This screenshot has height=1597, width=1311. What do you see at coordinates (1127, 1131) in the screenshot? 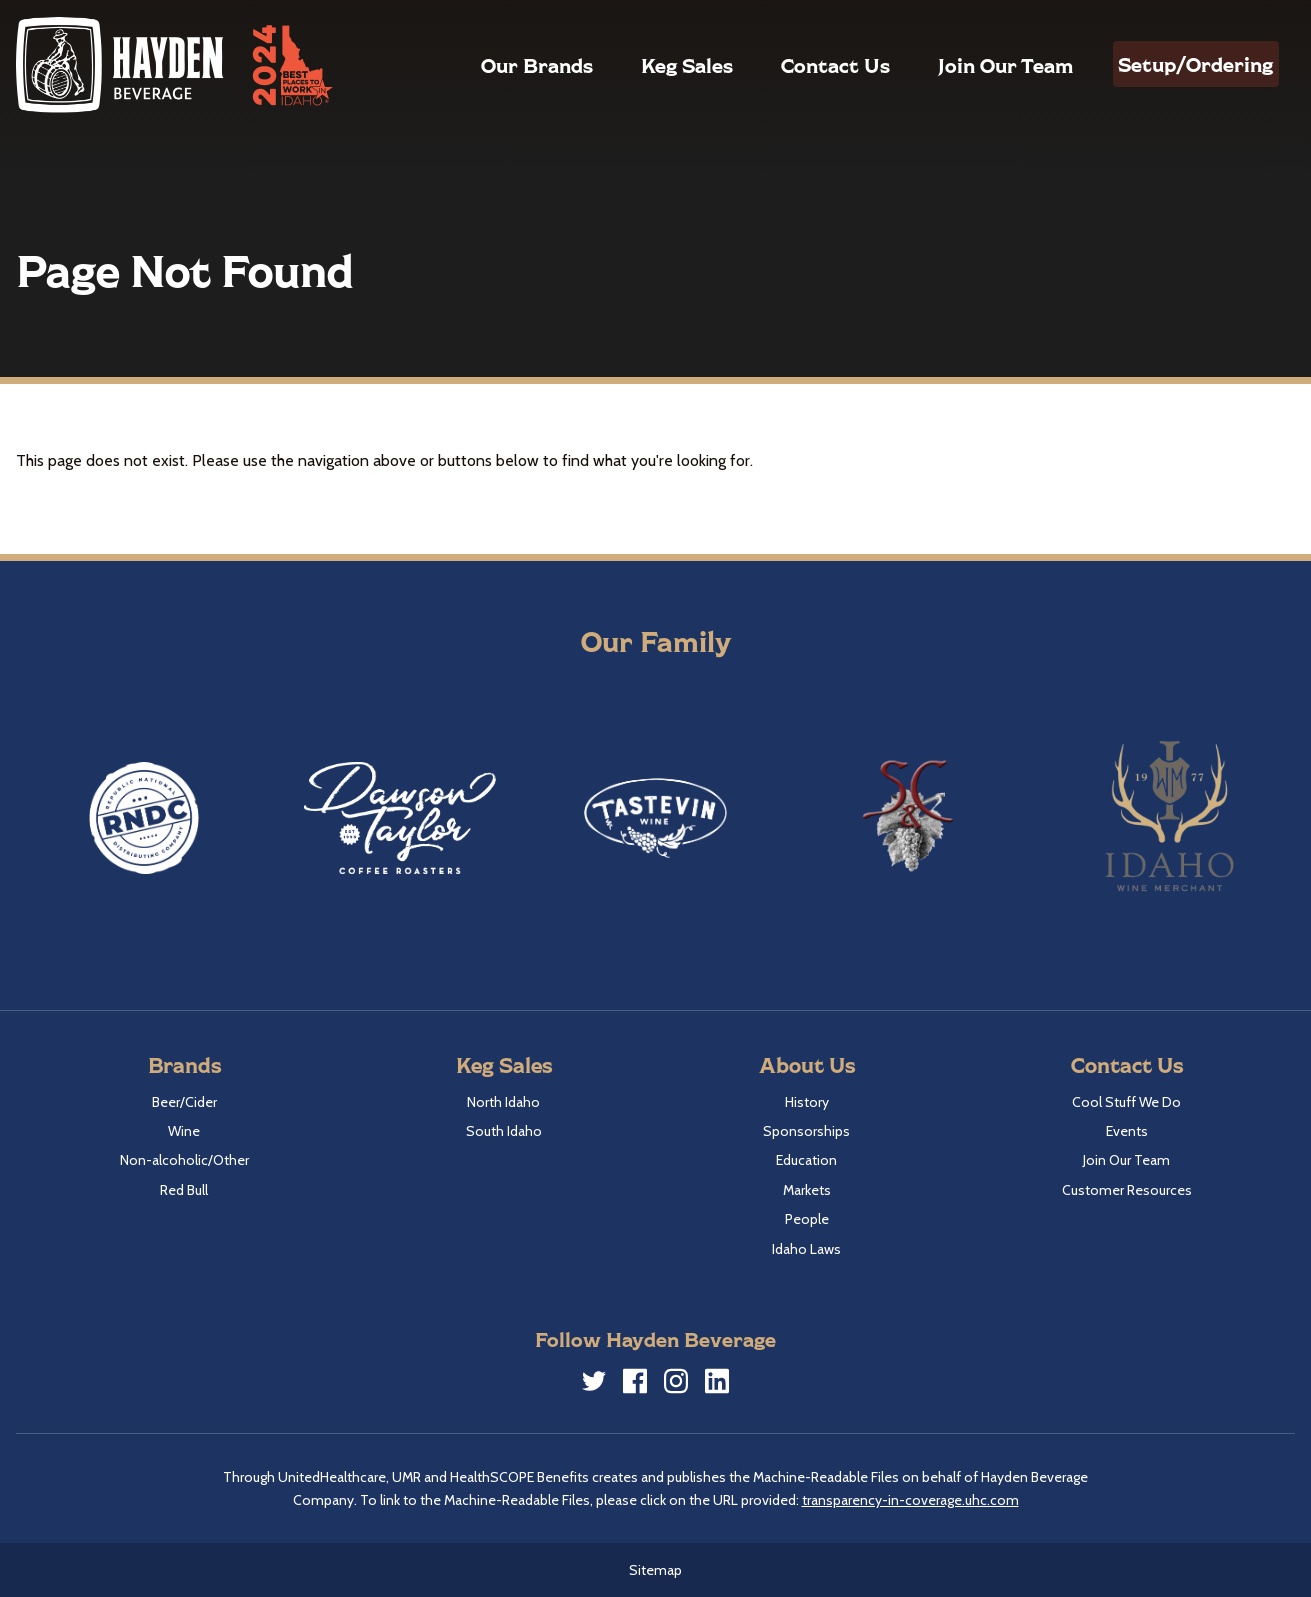
I see `Events` at bounding box center [1127, 1131].